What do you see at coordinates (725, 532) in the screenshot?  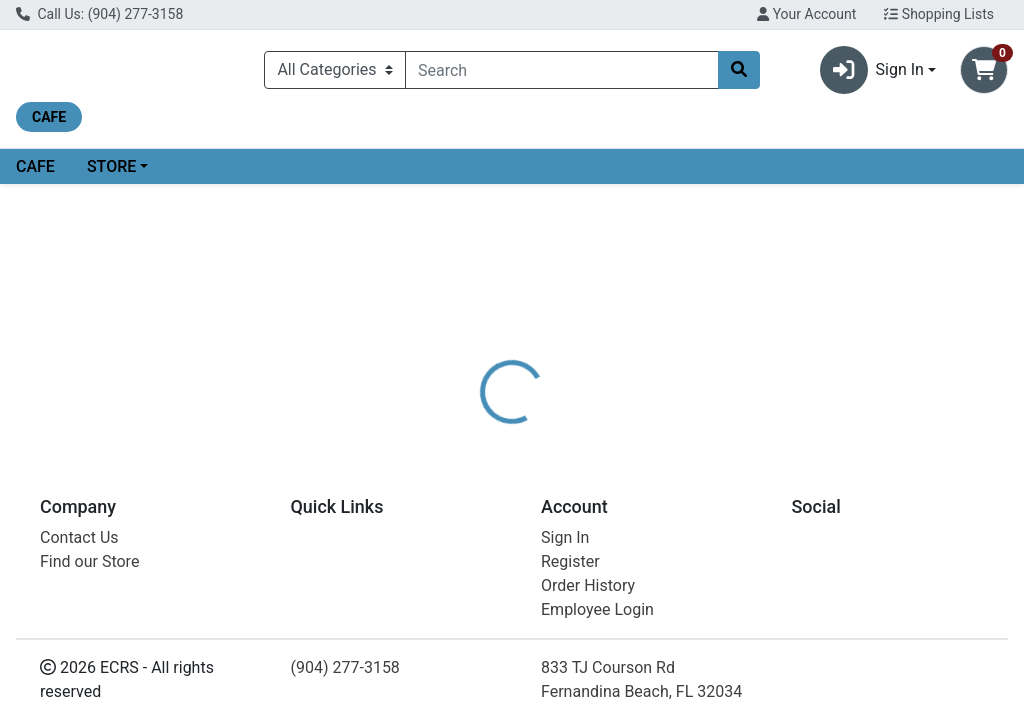 I see `[tabpanel]` at bounding box center [725, 532].